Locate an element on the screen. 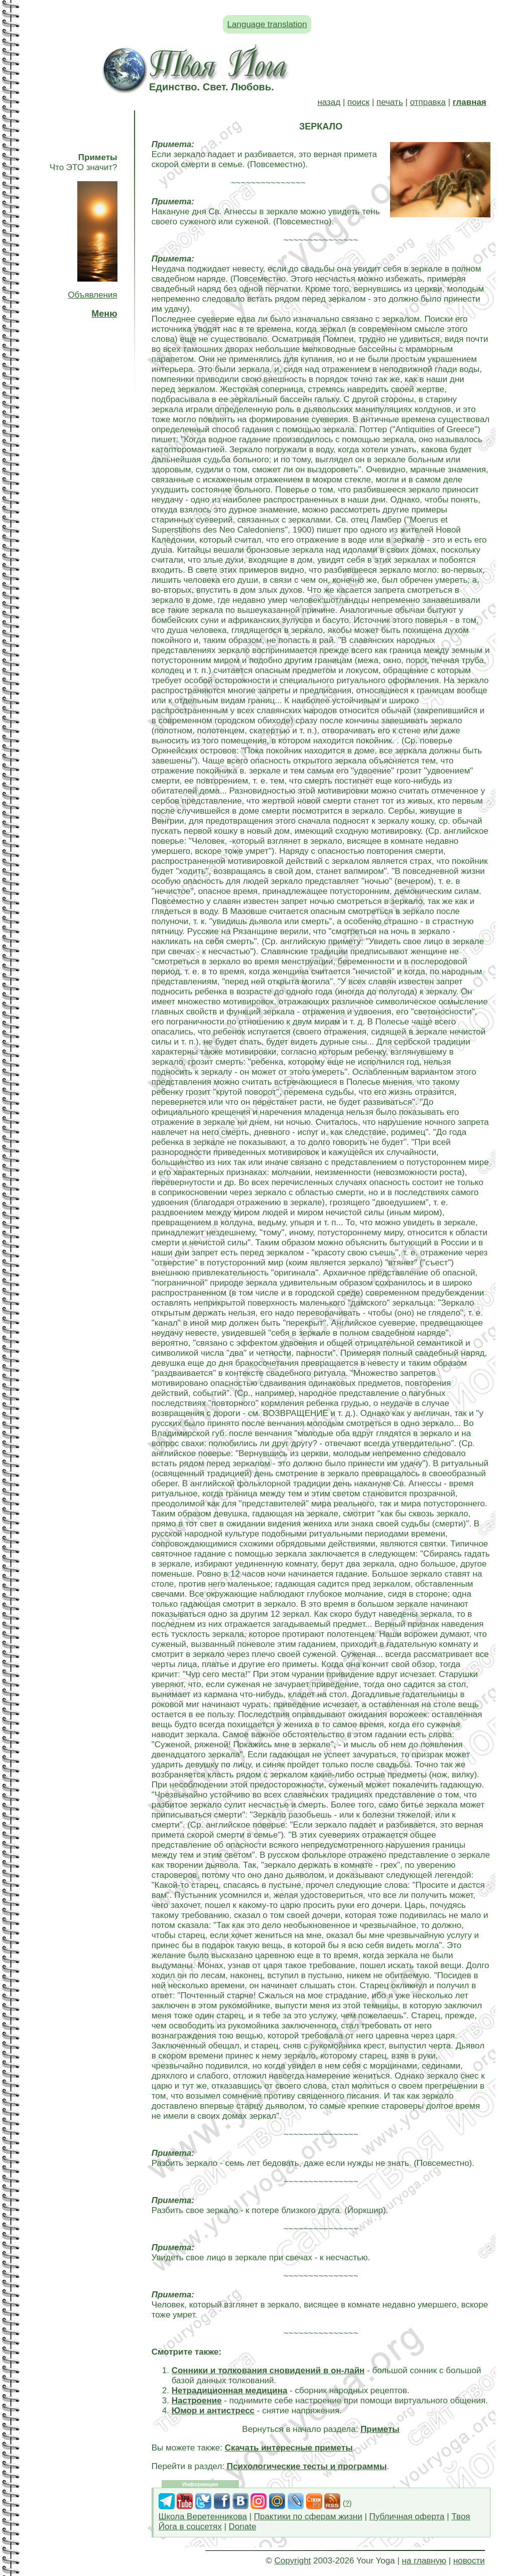 The image size is (514, 2576). Donate is located at coordinates (242, 2526).